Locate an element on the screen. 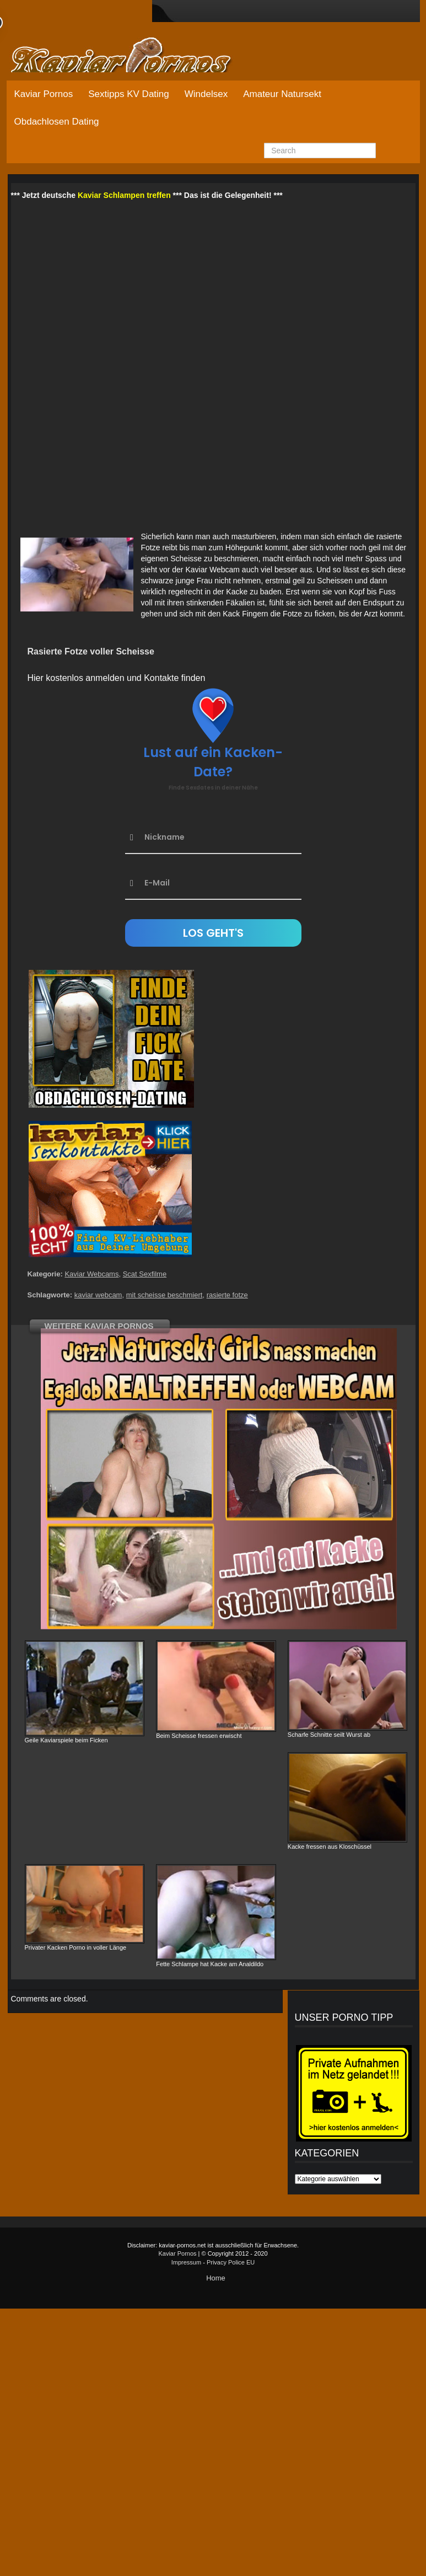  rasierte fotze is located at coordinates (227, 1295).